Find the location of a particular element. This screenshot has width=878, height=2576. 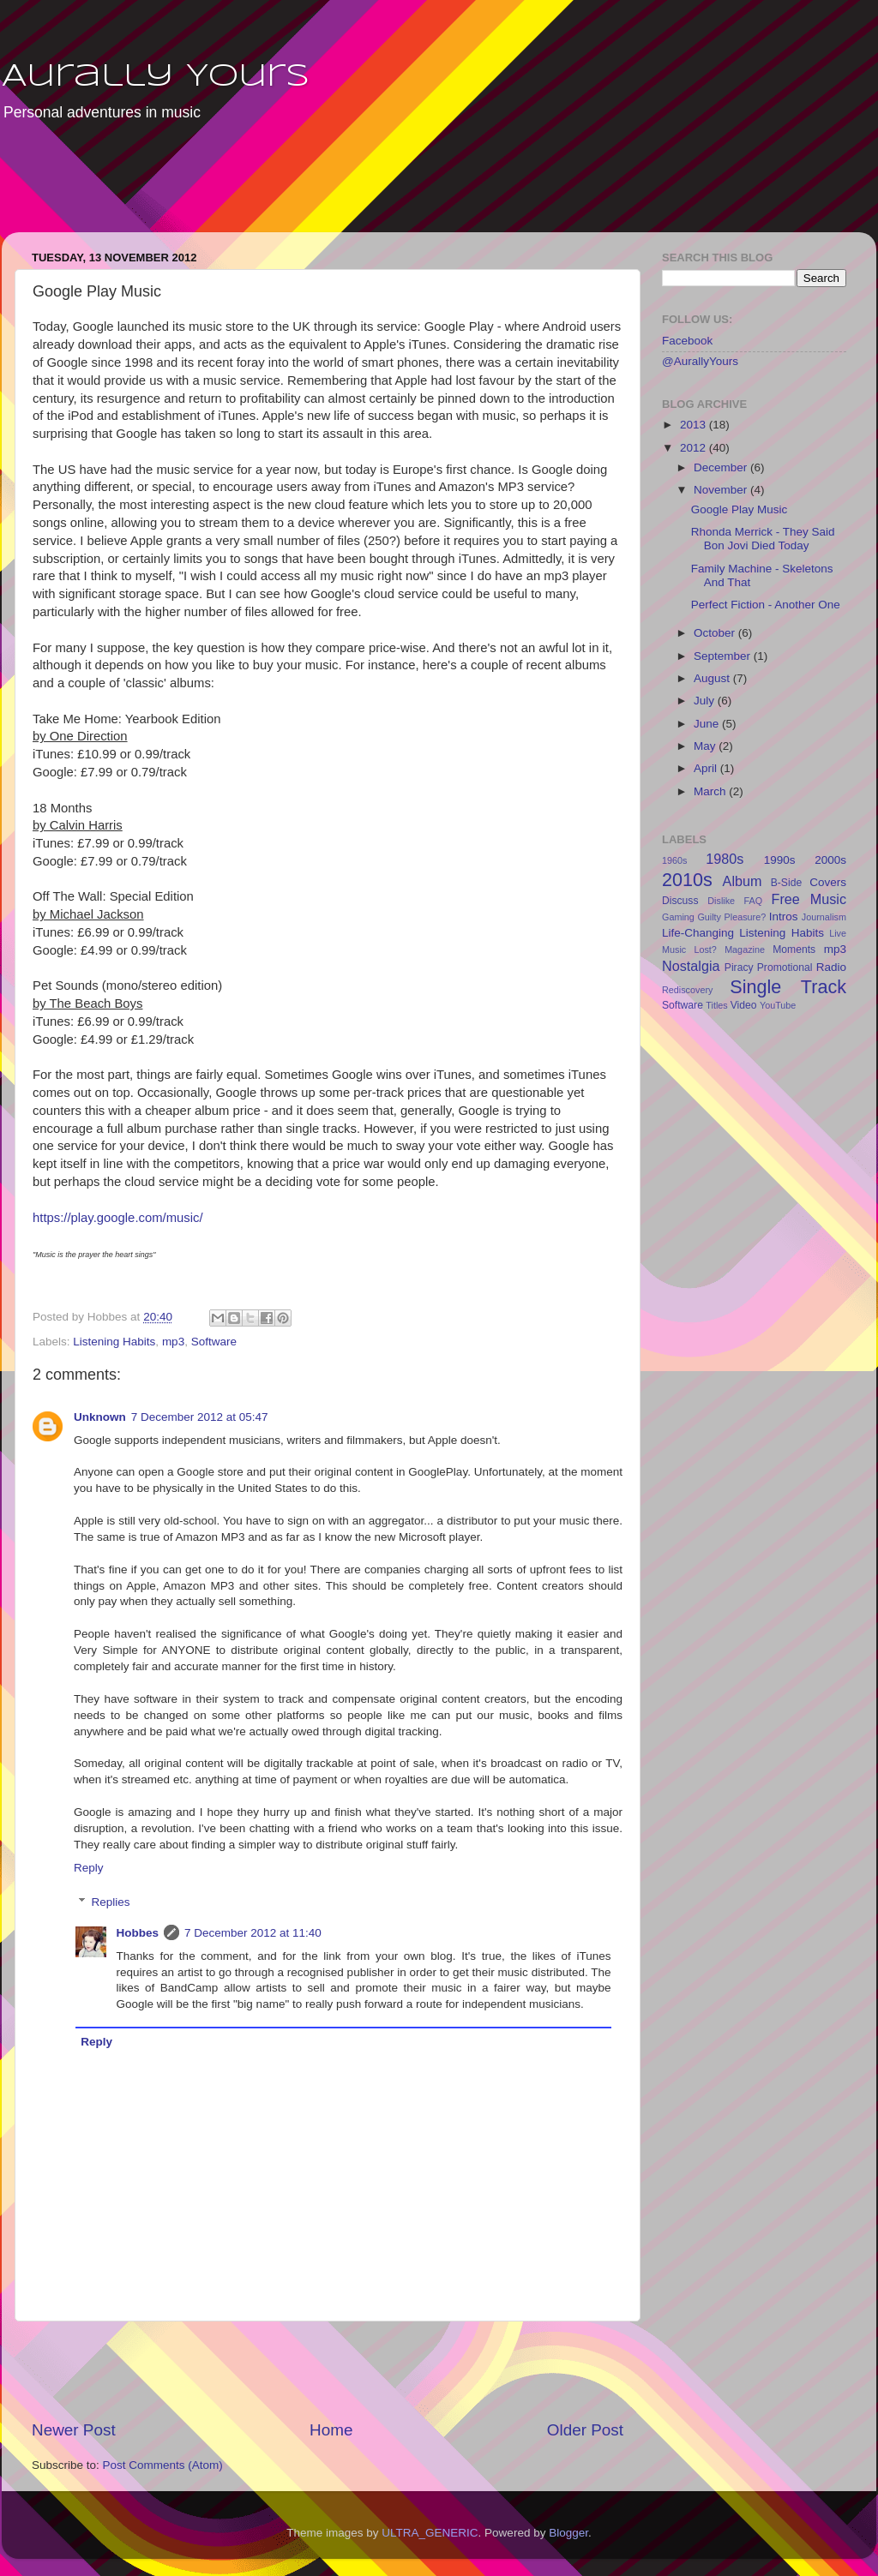

7 December 2012 at 05:47 is located at coordinates (199, 1417).